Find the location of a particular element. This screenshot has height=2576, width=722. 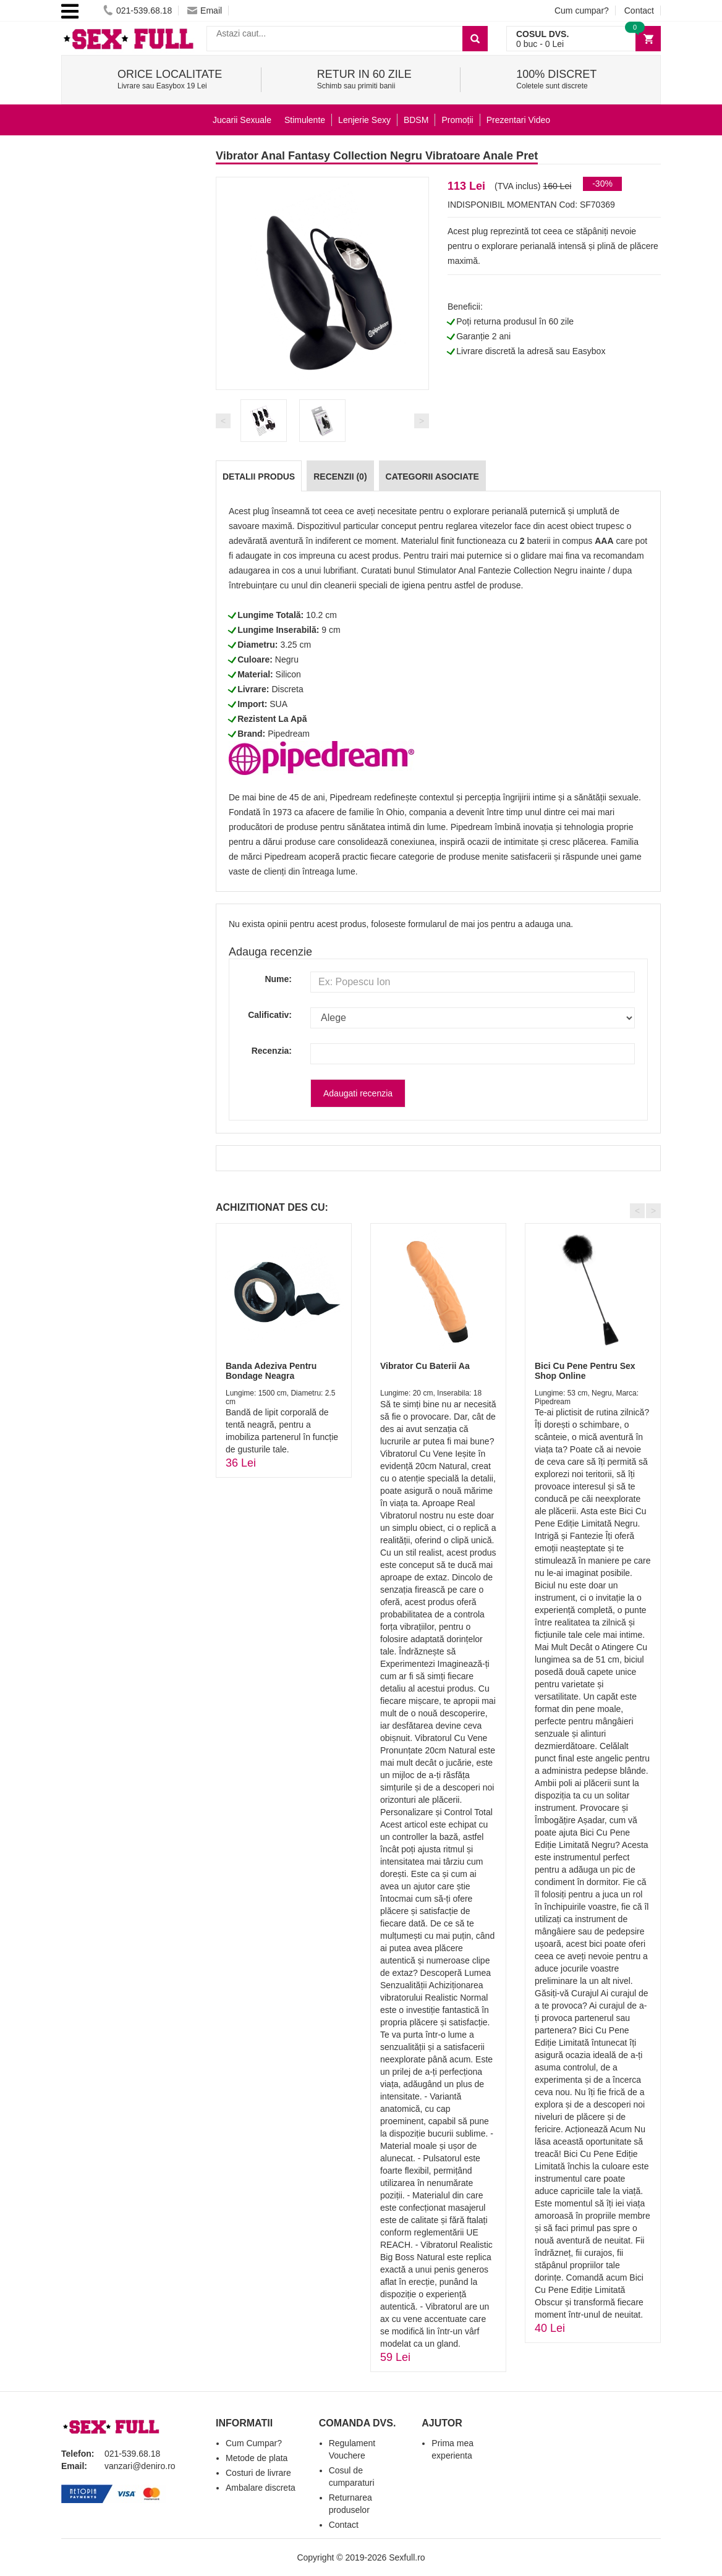

Stimulente is located at coordinates (304, 120).